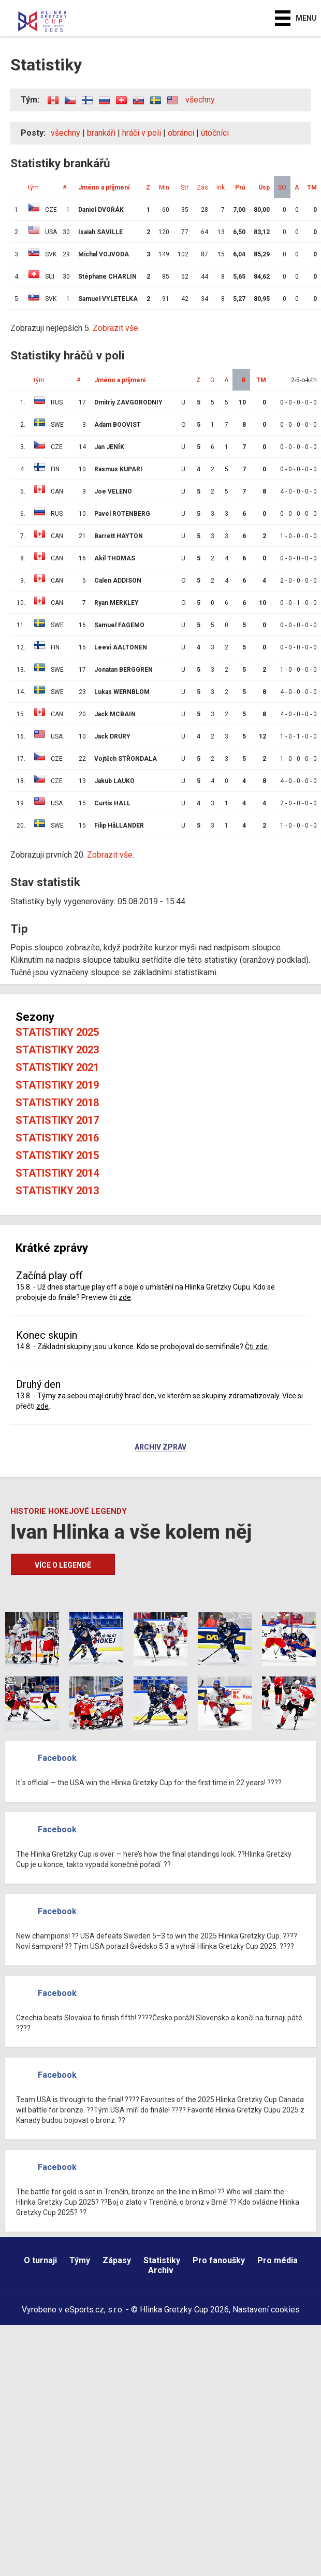  Describe the element at coordinates (57, 1190) in the screenshot. I see `Statistiky 2013` at that location.